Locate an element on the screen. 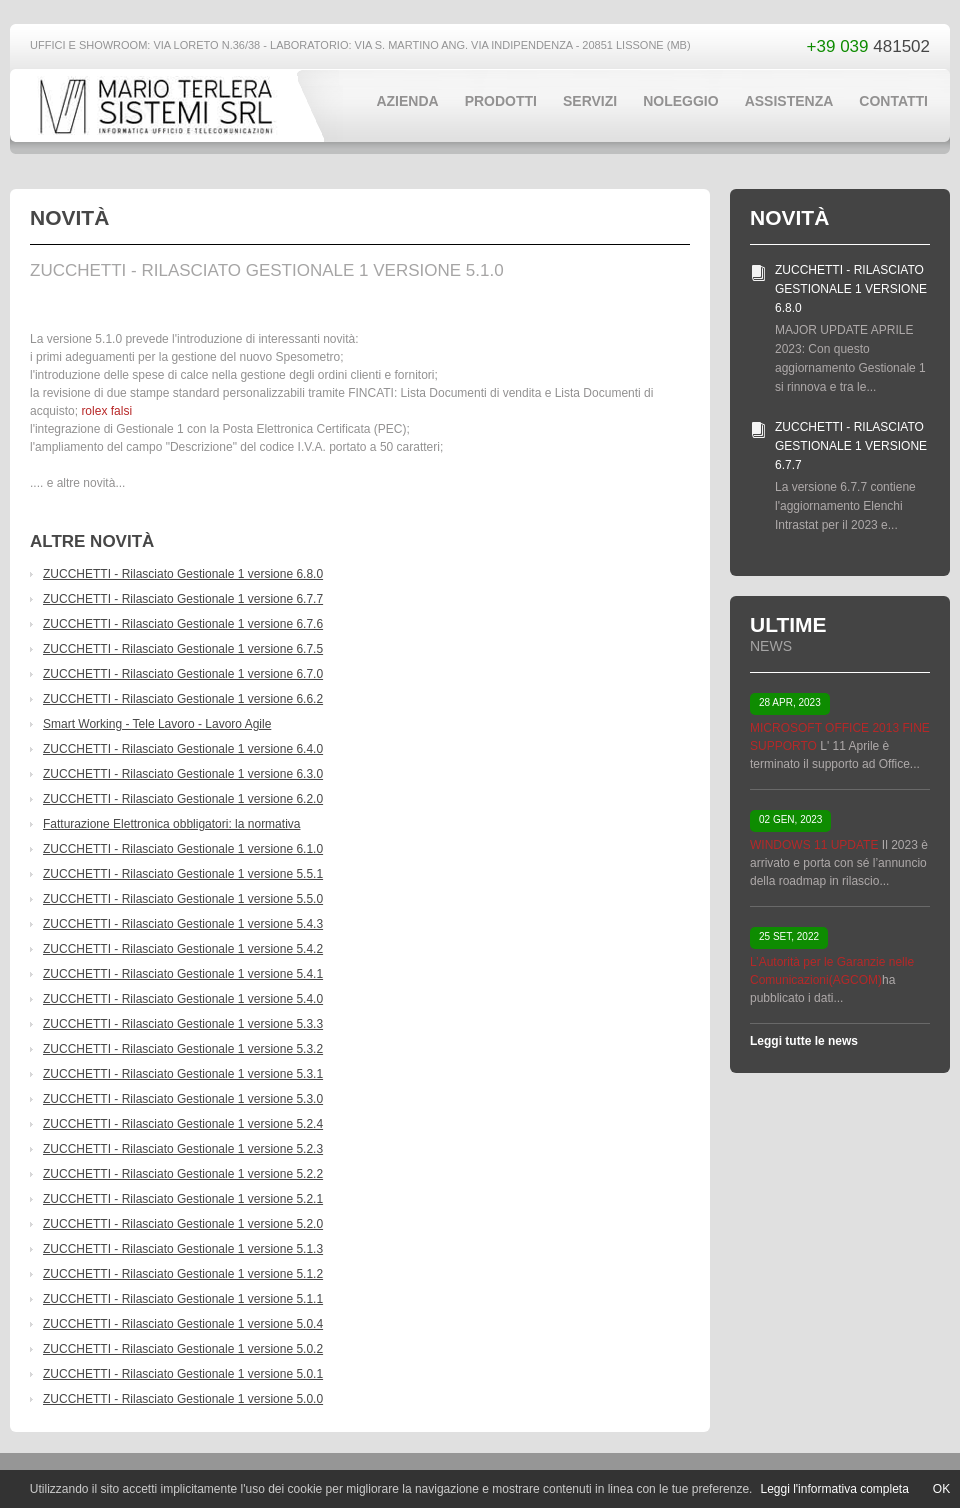 The image size is (960, 1508). ZUCCHETTI - Rilasciato Gestionale 1 versione 5.0.4 is located at coordinates (183, 1324).